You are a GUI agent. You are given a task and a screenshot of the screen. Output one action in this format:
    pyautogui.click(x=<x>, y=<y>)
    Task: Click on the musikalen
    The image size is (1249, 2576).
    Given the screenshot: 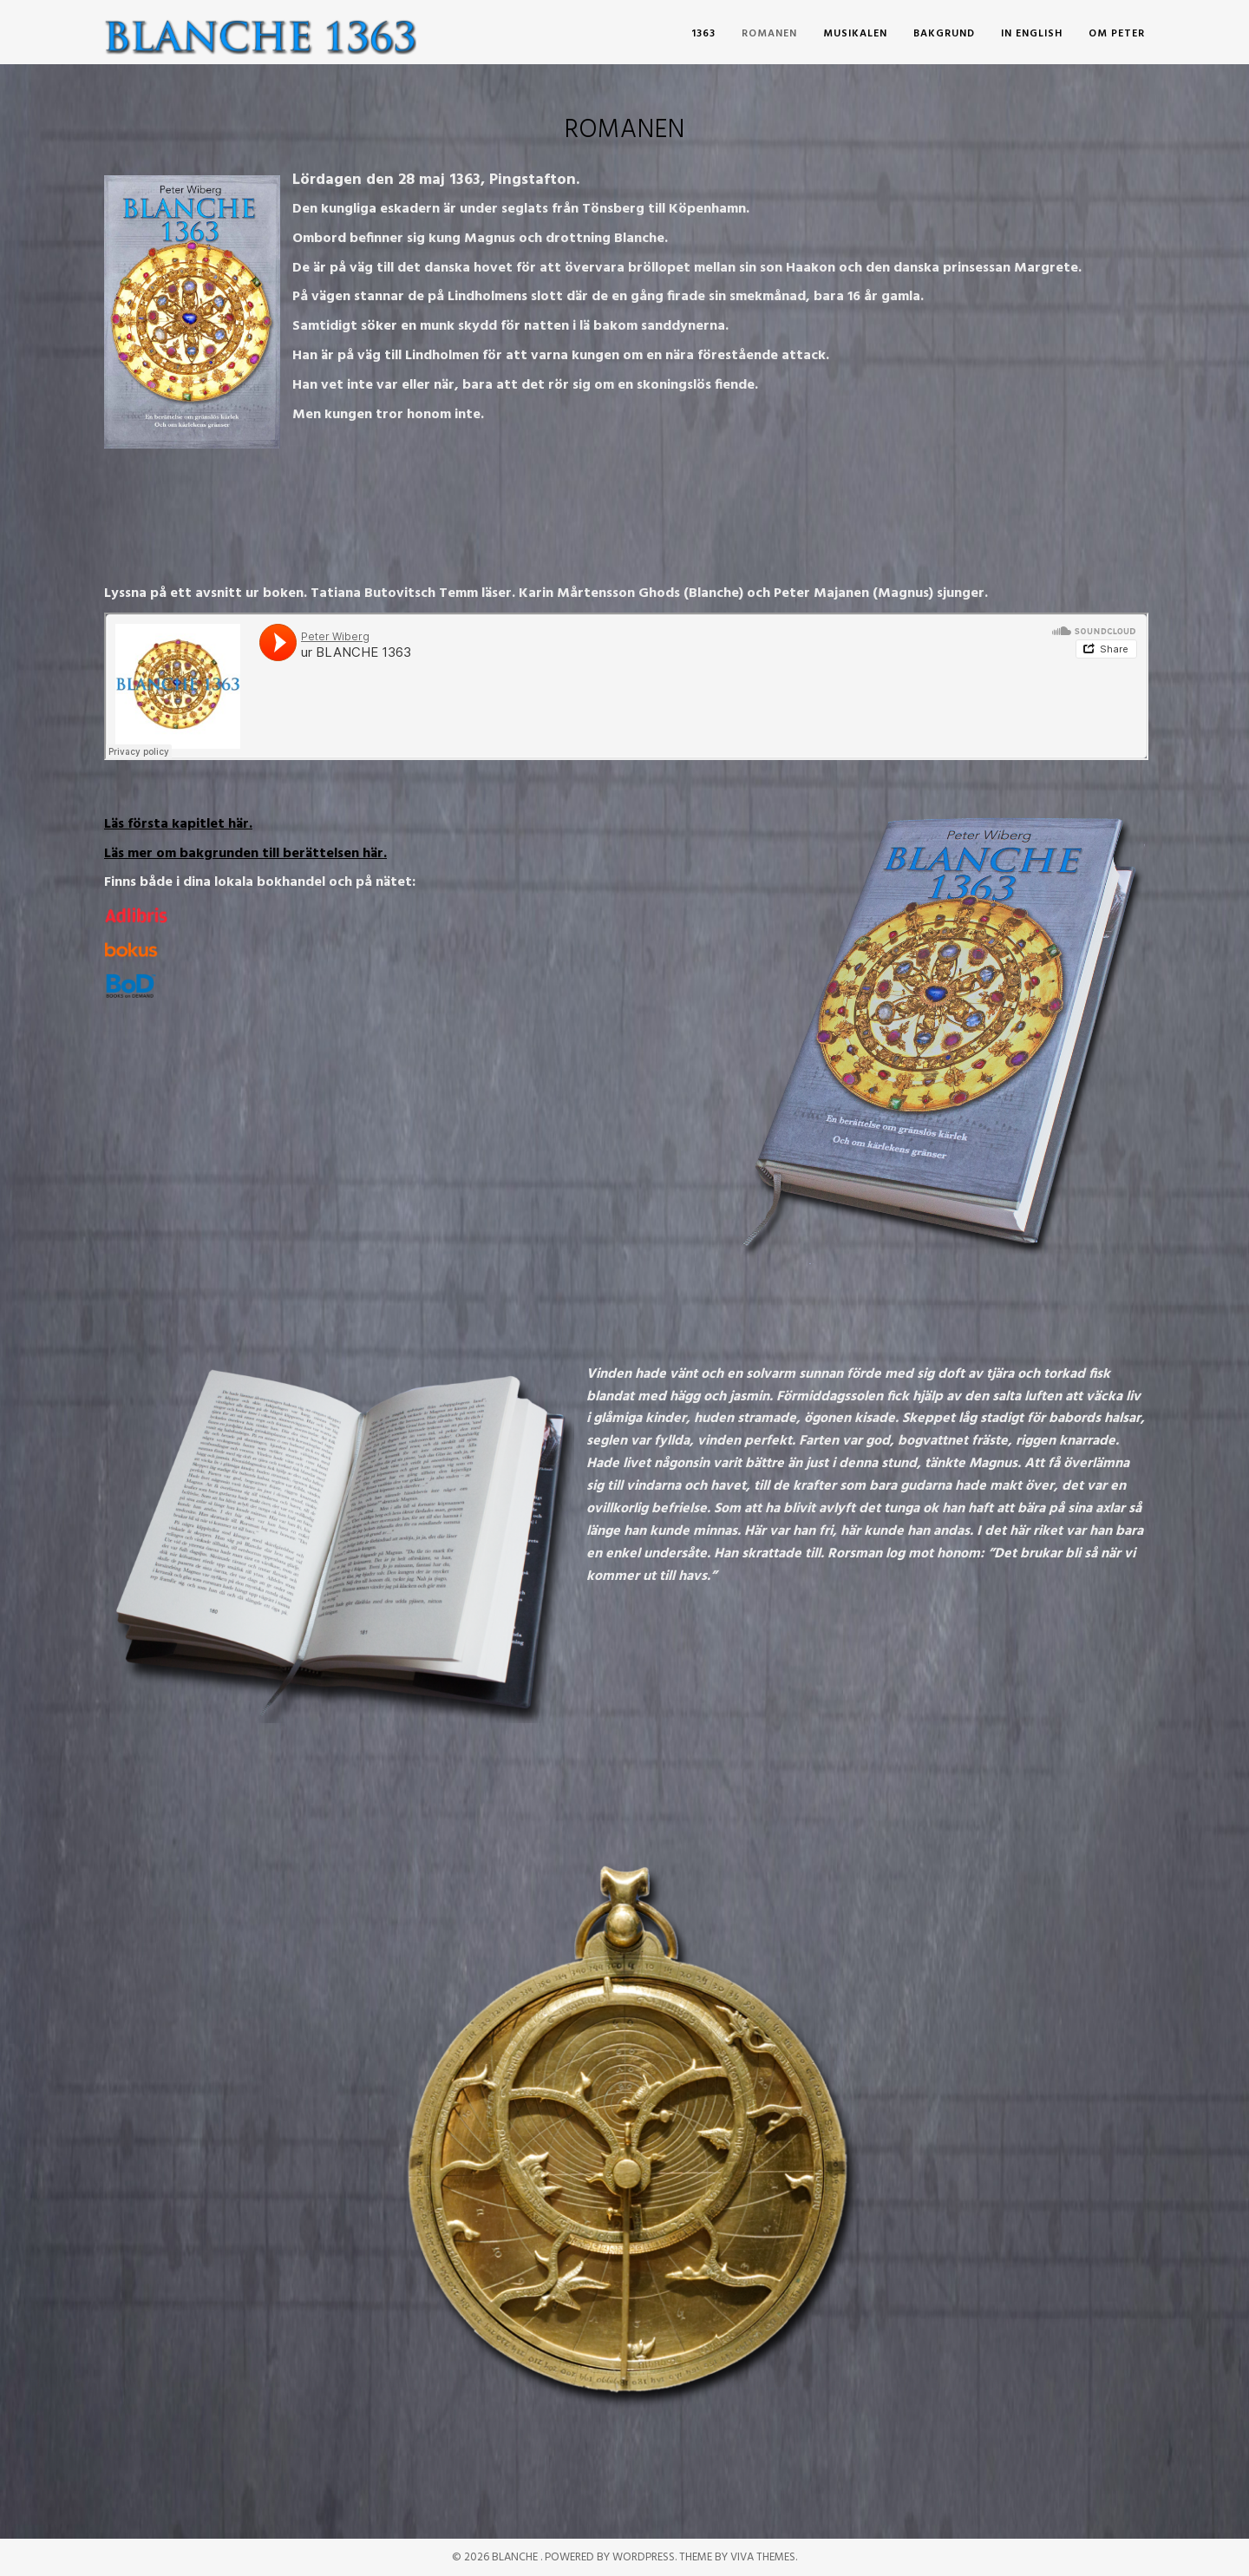 What is the action you would take?
    pyautogui.click(x=855, y=34)
    